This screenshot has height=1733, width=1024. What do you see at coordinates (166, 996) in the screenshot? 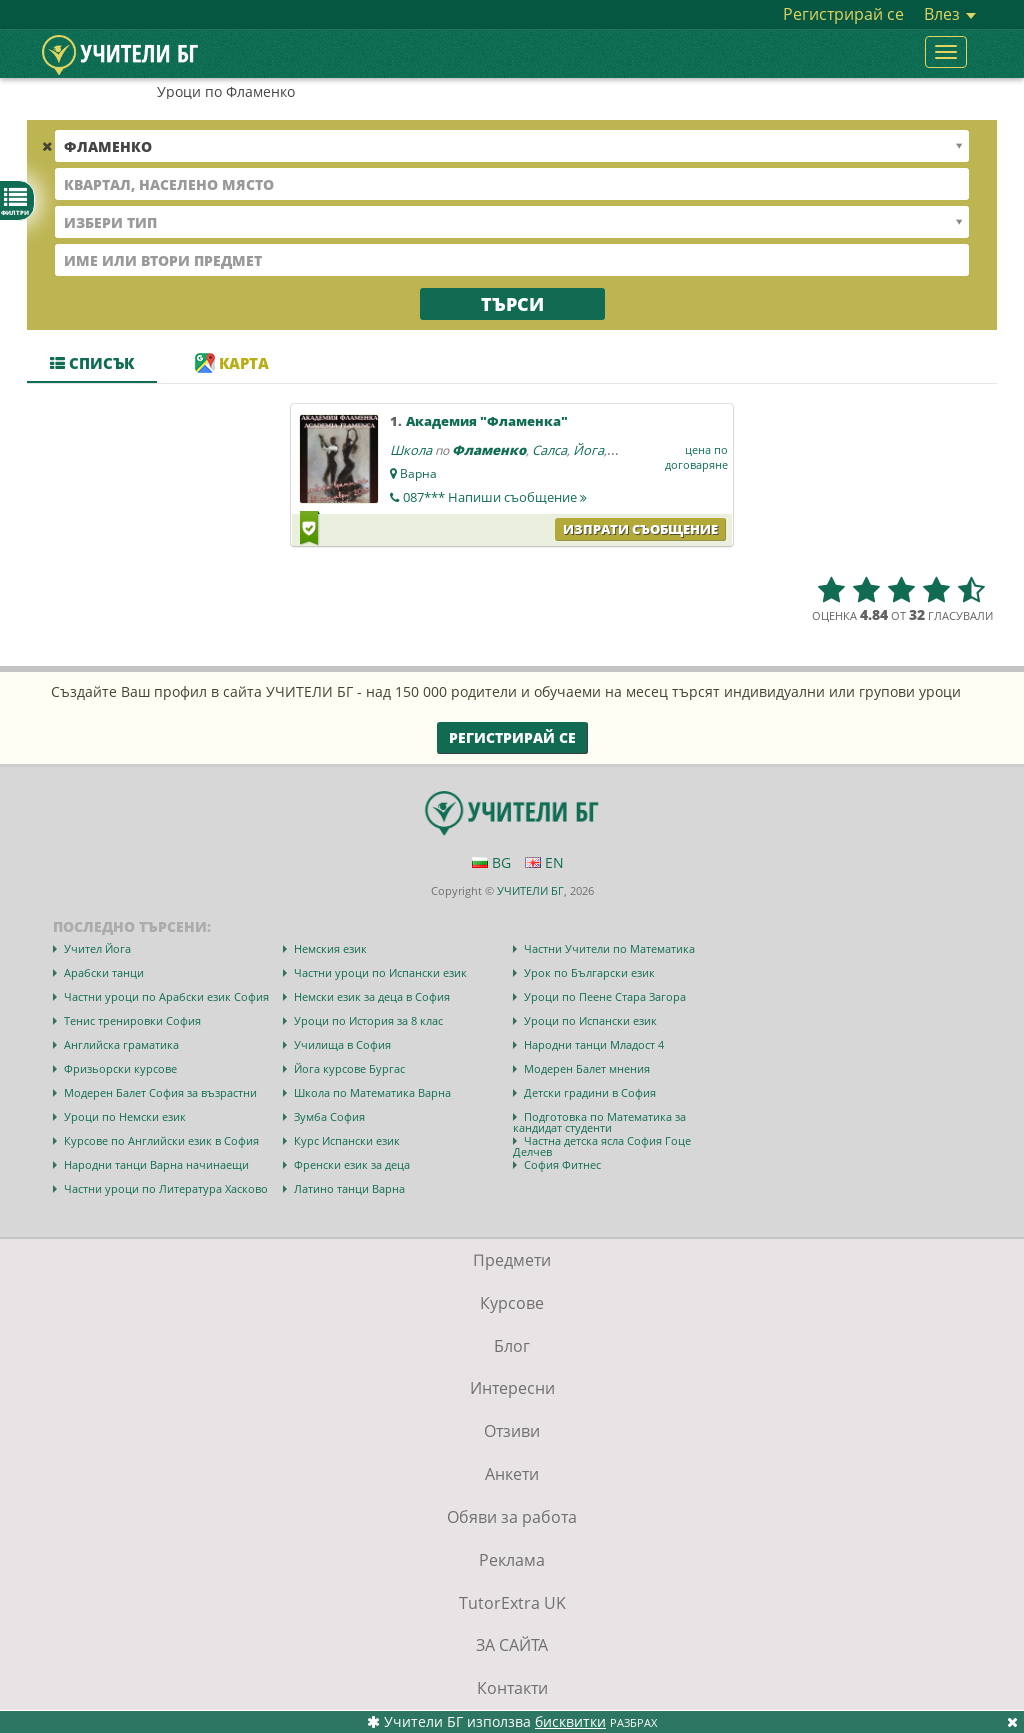
I see `Частни уроци по Арабски език София` at bounding box center [166, 996].